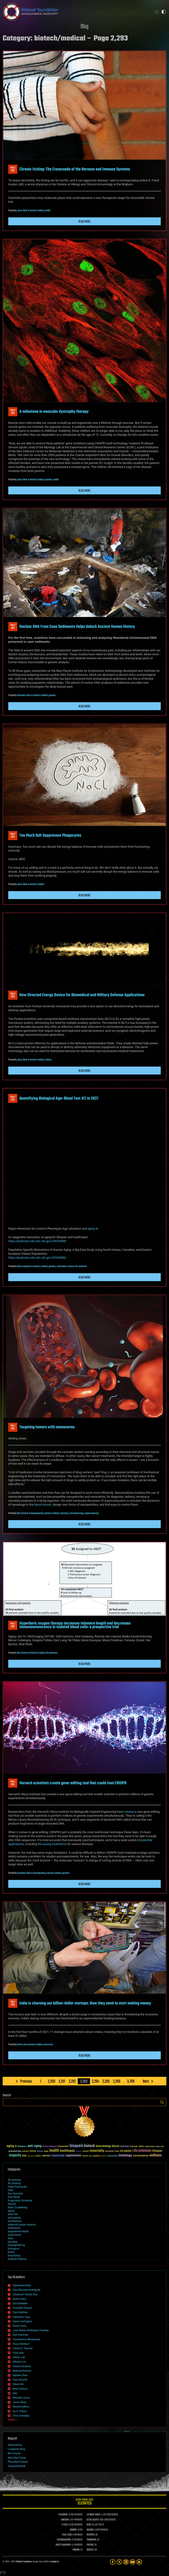  What do you see at coordinates (13, 2420) in the screenshot?
I see `SHOW ALL | +` at bounding box center [13, 2420].